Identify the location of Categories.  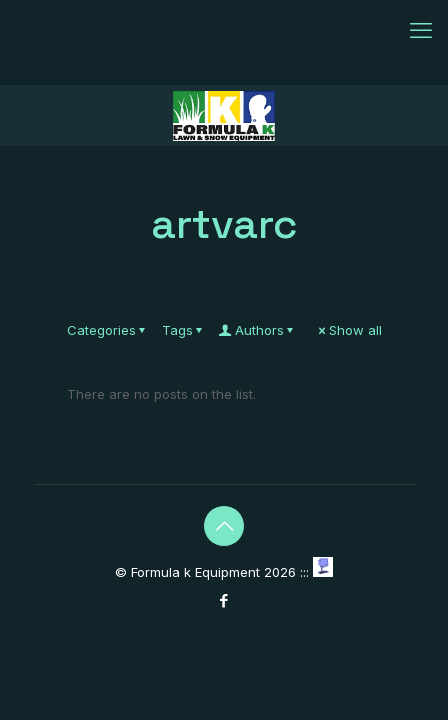
(108, 330).